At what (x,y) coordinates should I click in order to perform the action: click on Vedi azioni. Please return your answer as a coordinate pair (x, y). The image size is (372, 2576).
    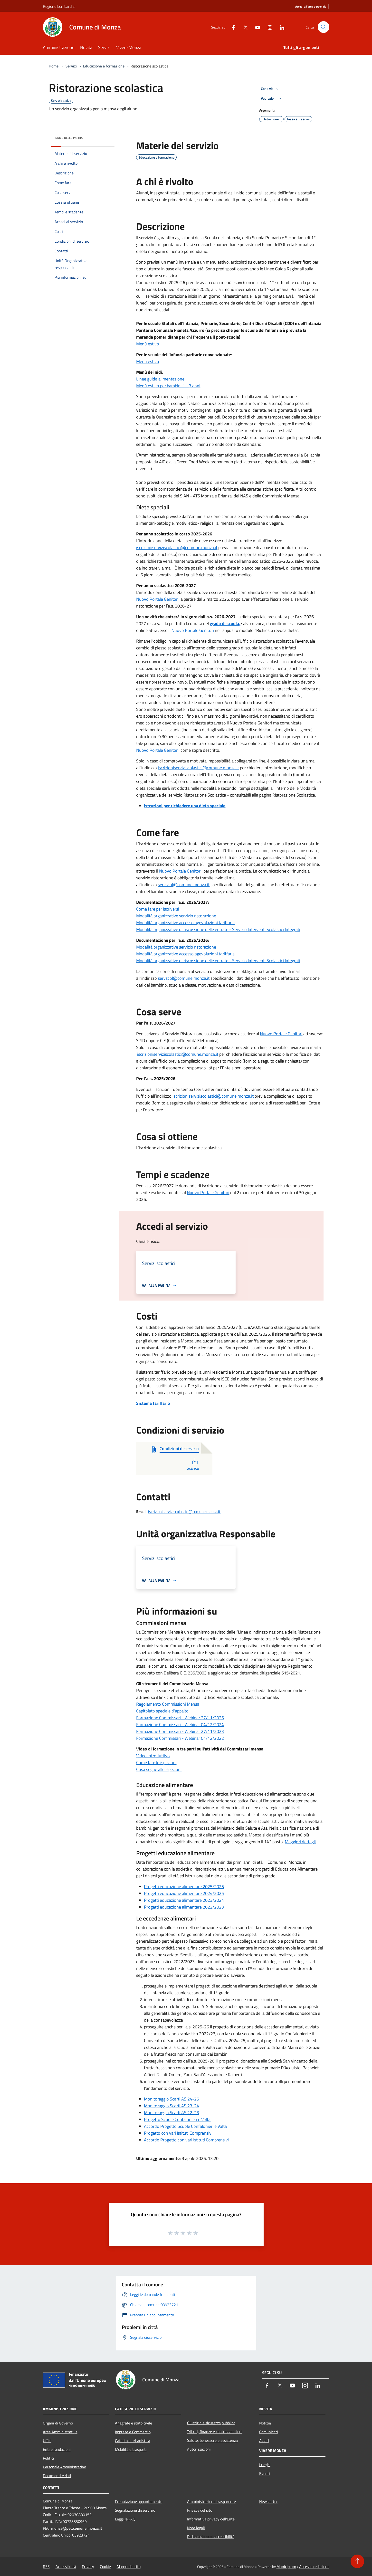
    Looking at the image, I should click on (272, 99).